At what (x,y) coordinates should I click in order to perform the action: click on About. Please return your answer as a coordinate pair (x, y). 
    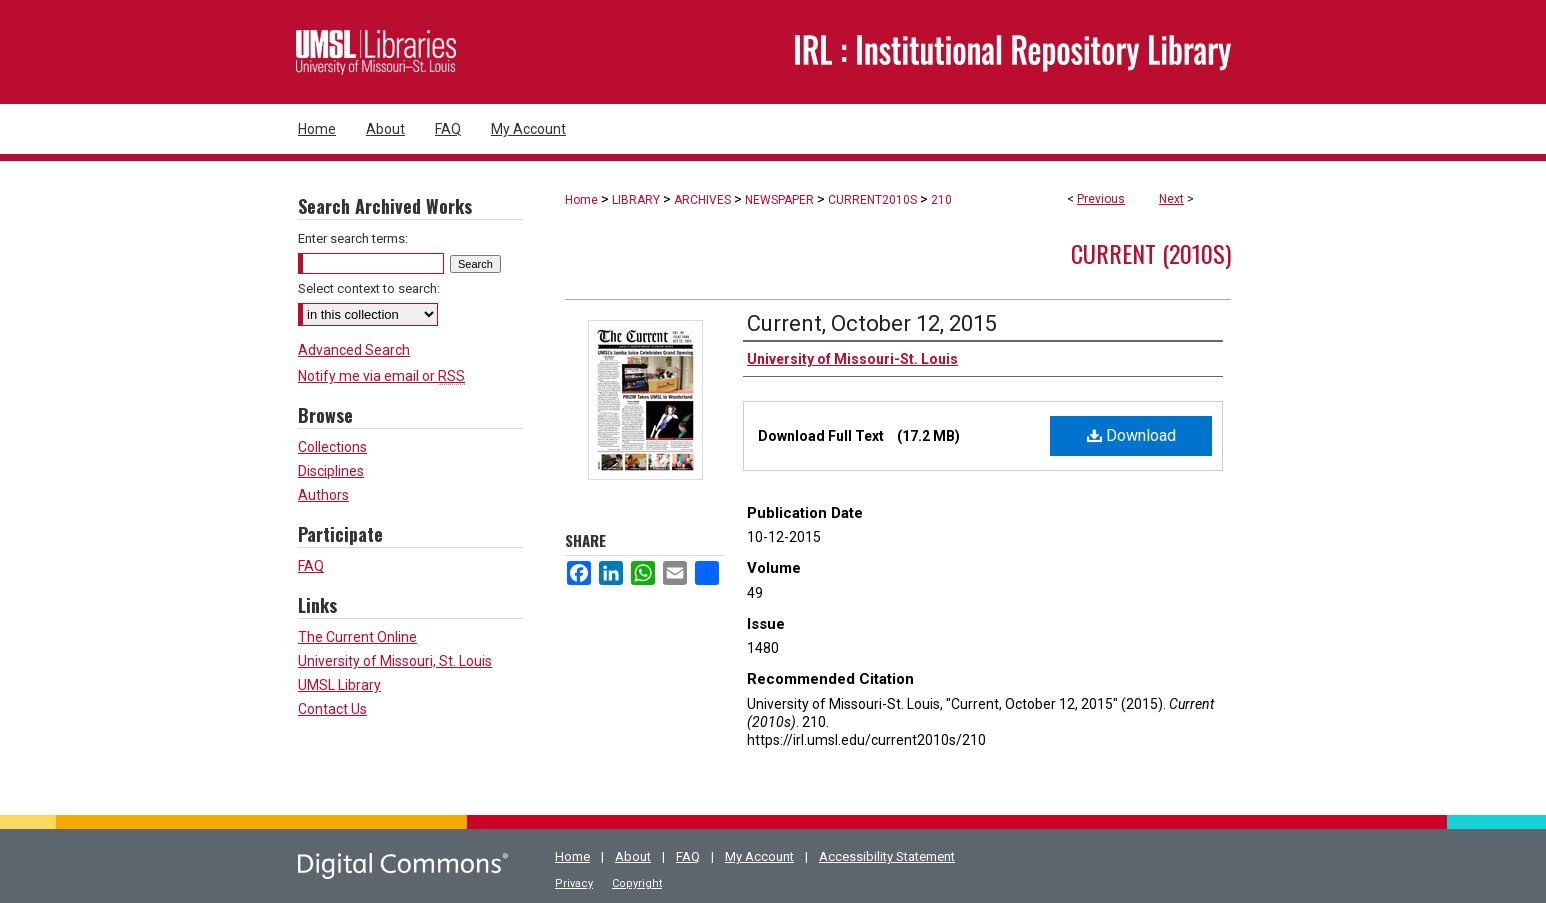
    Looking at the image, I should click on (633, 856).